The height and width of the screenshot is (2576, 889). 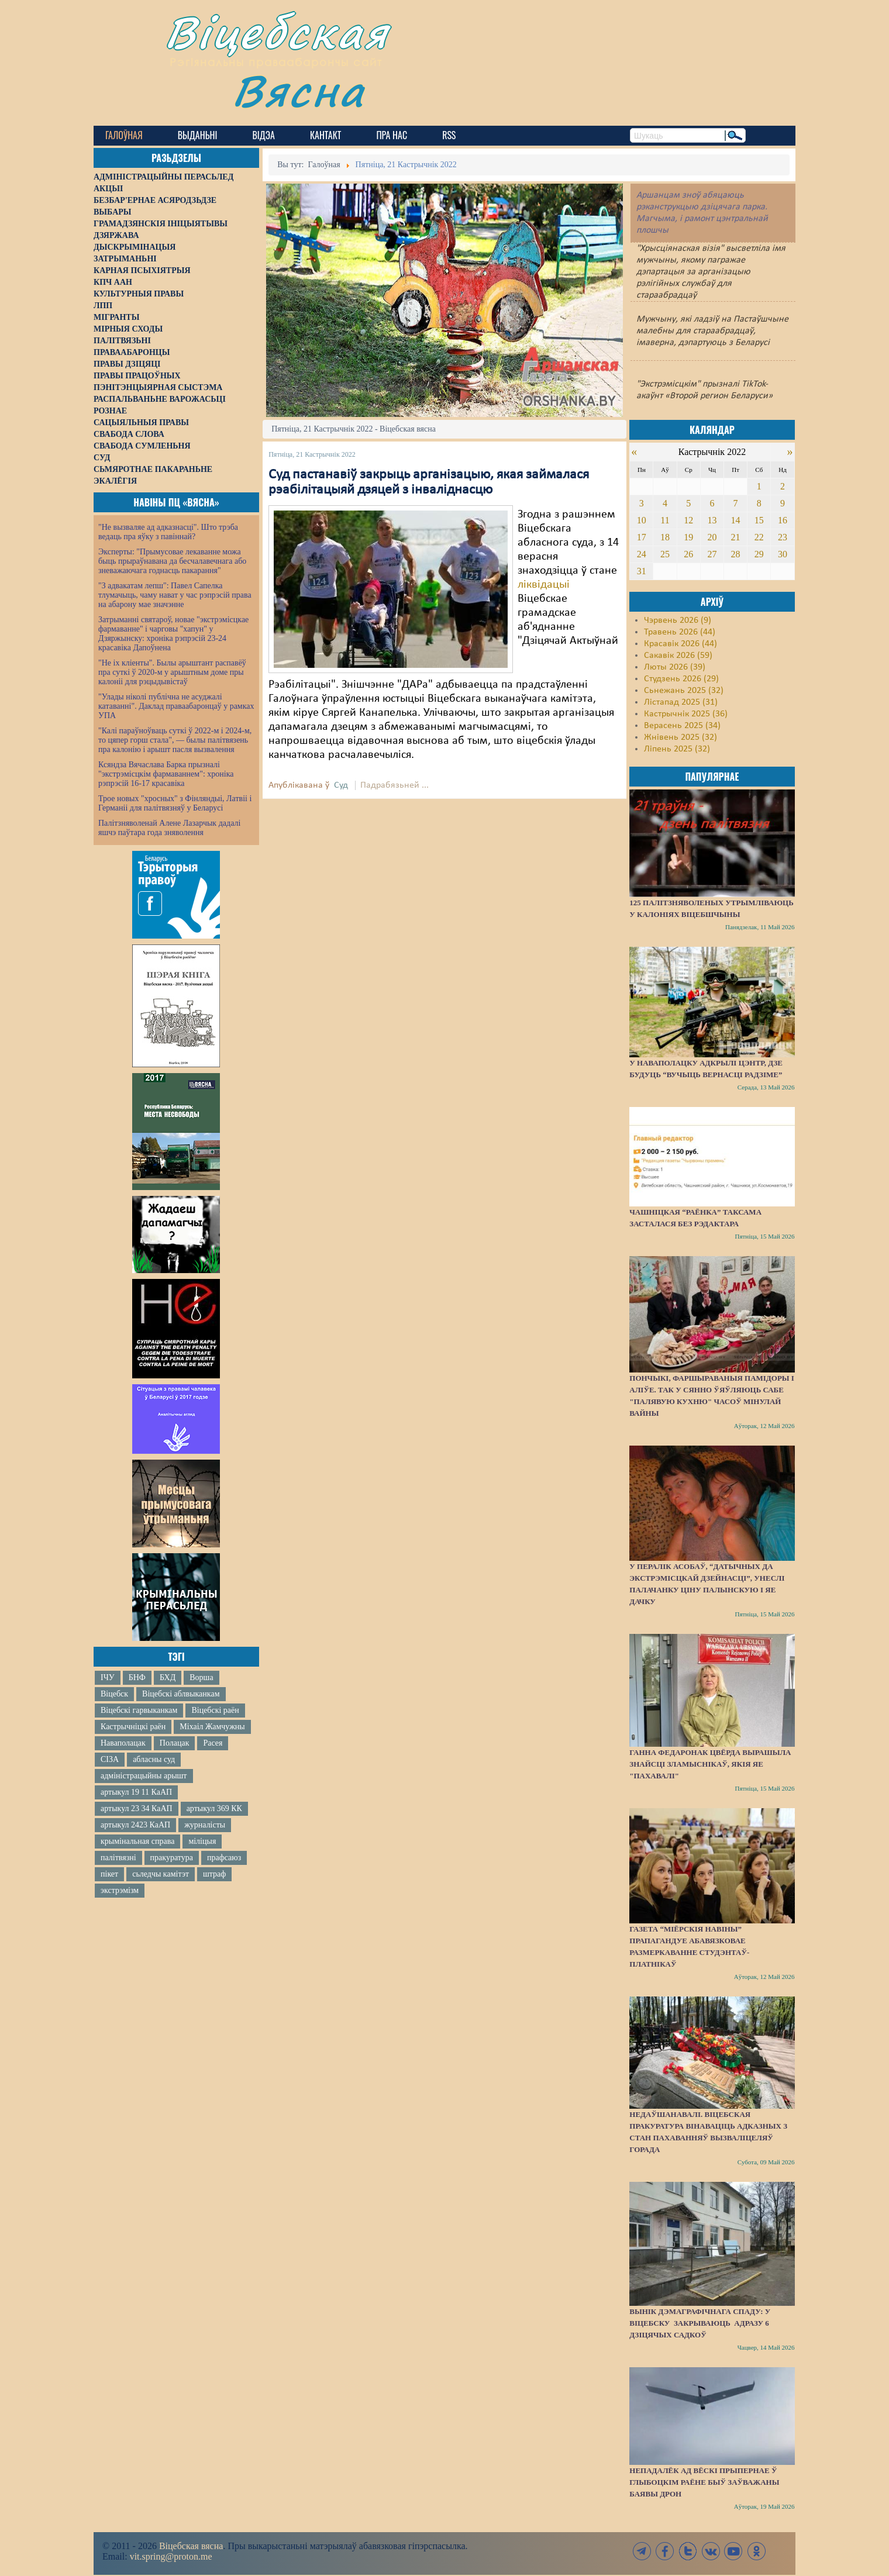 I want to click on Суд, so click(x=341, y=785).